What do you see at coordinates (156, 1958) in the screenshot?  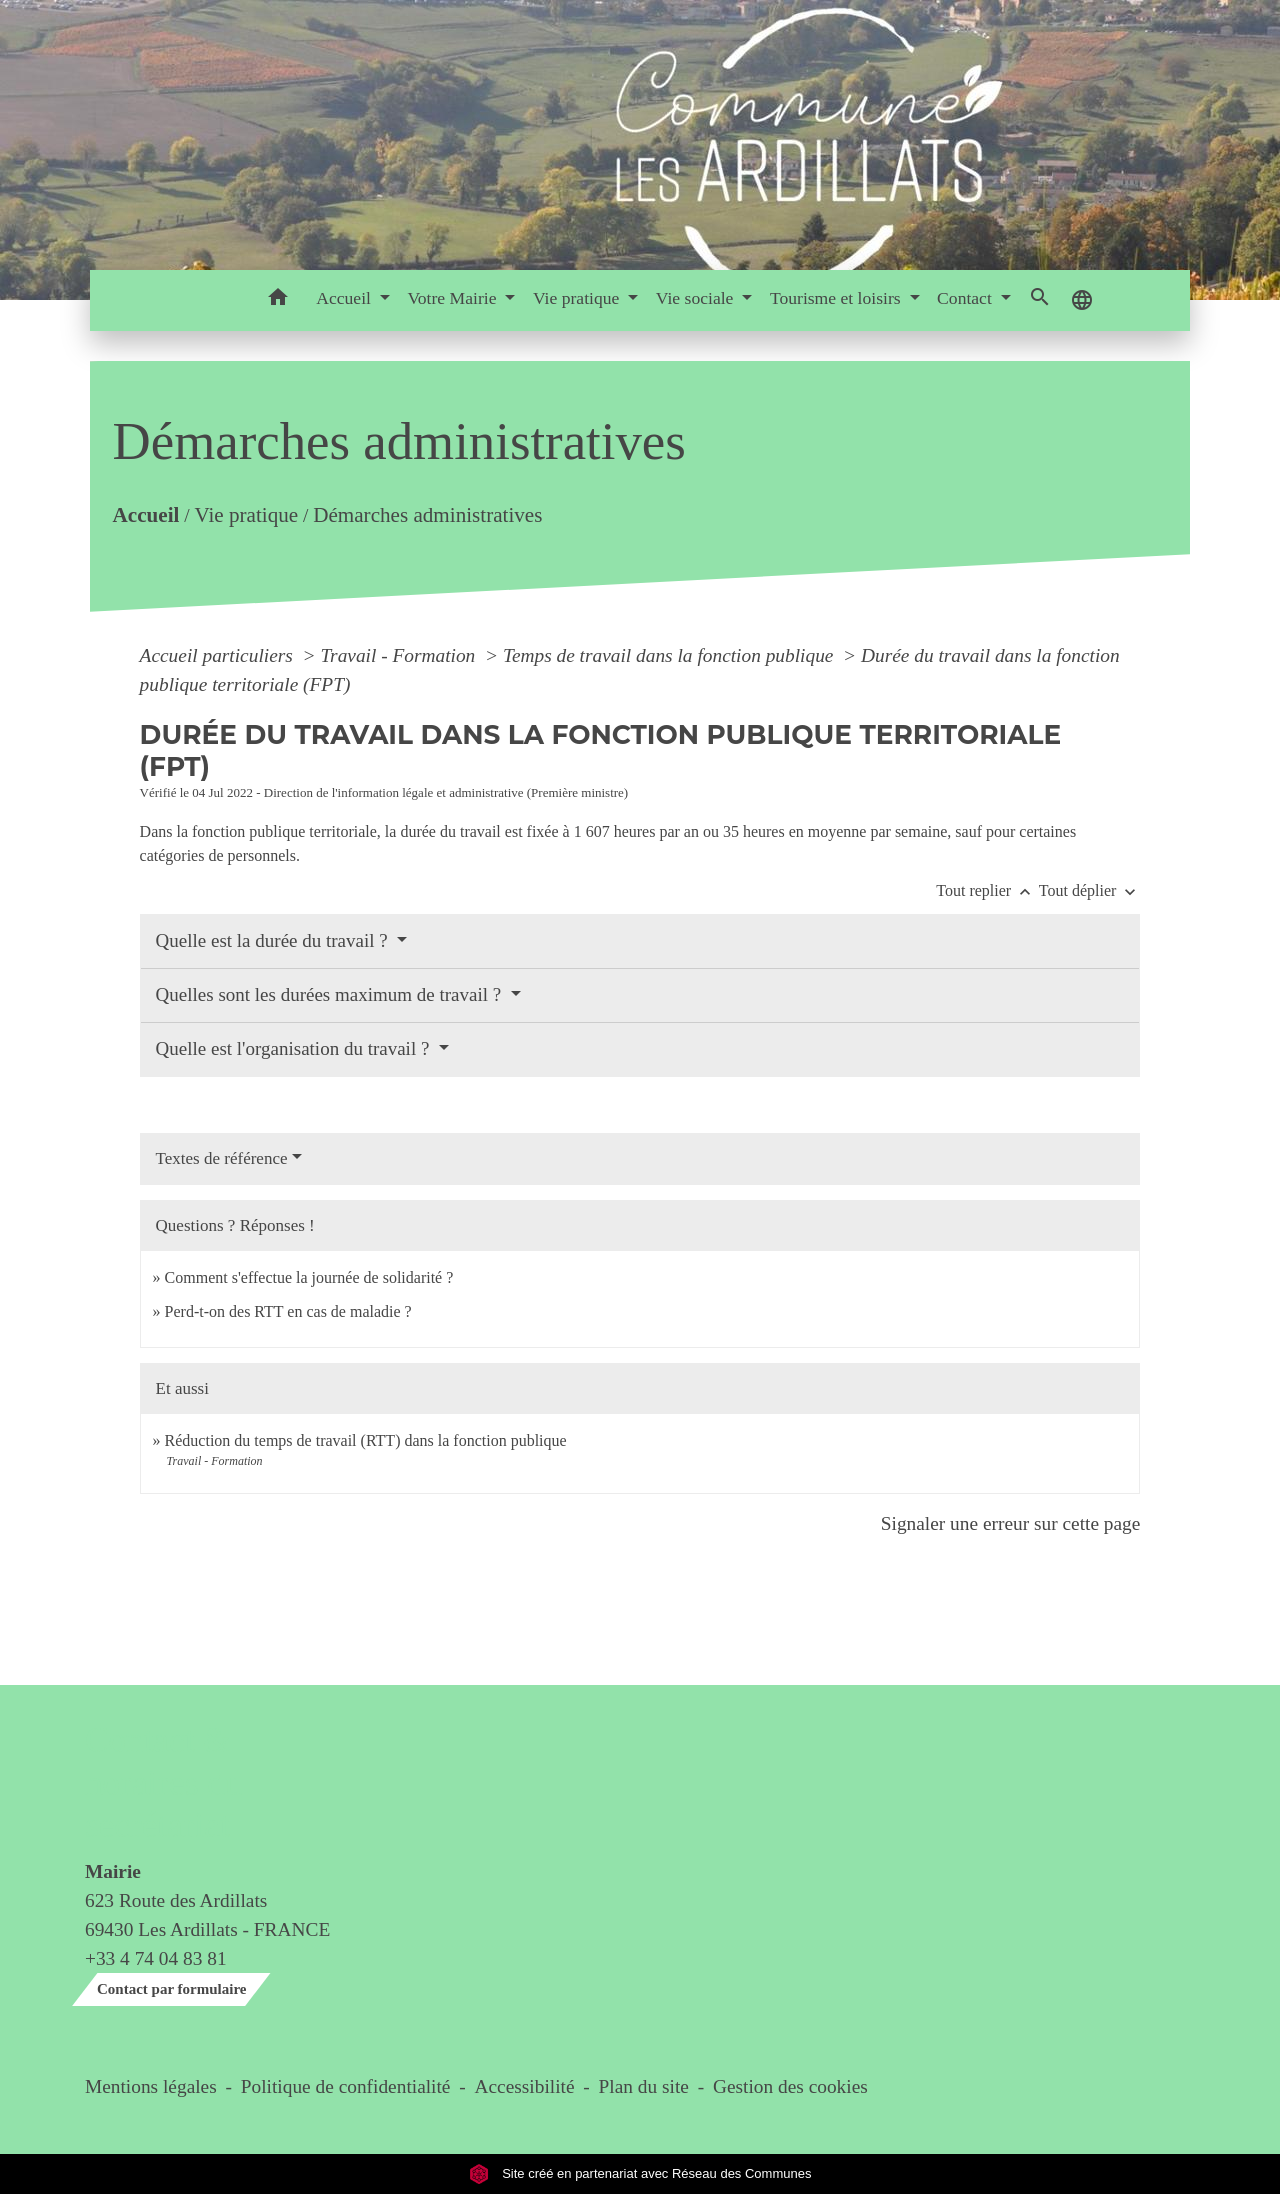 I see `+33 4 74 04 83 81` at bounding box center [156, 1958].